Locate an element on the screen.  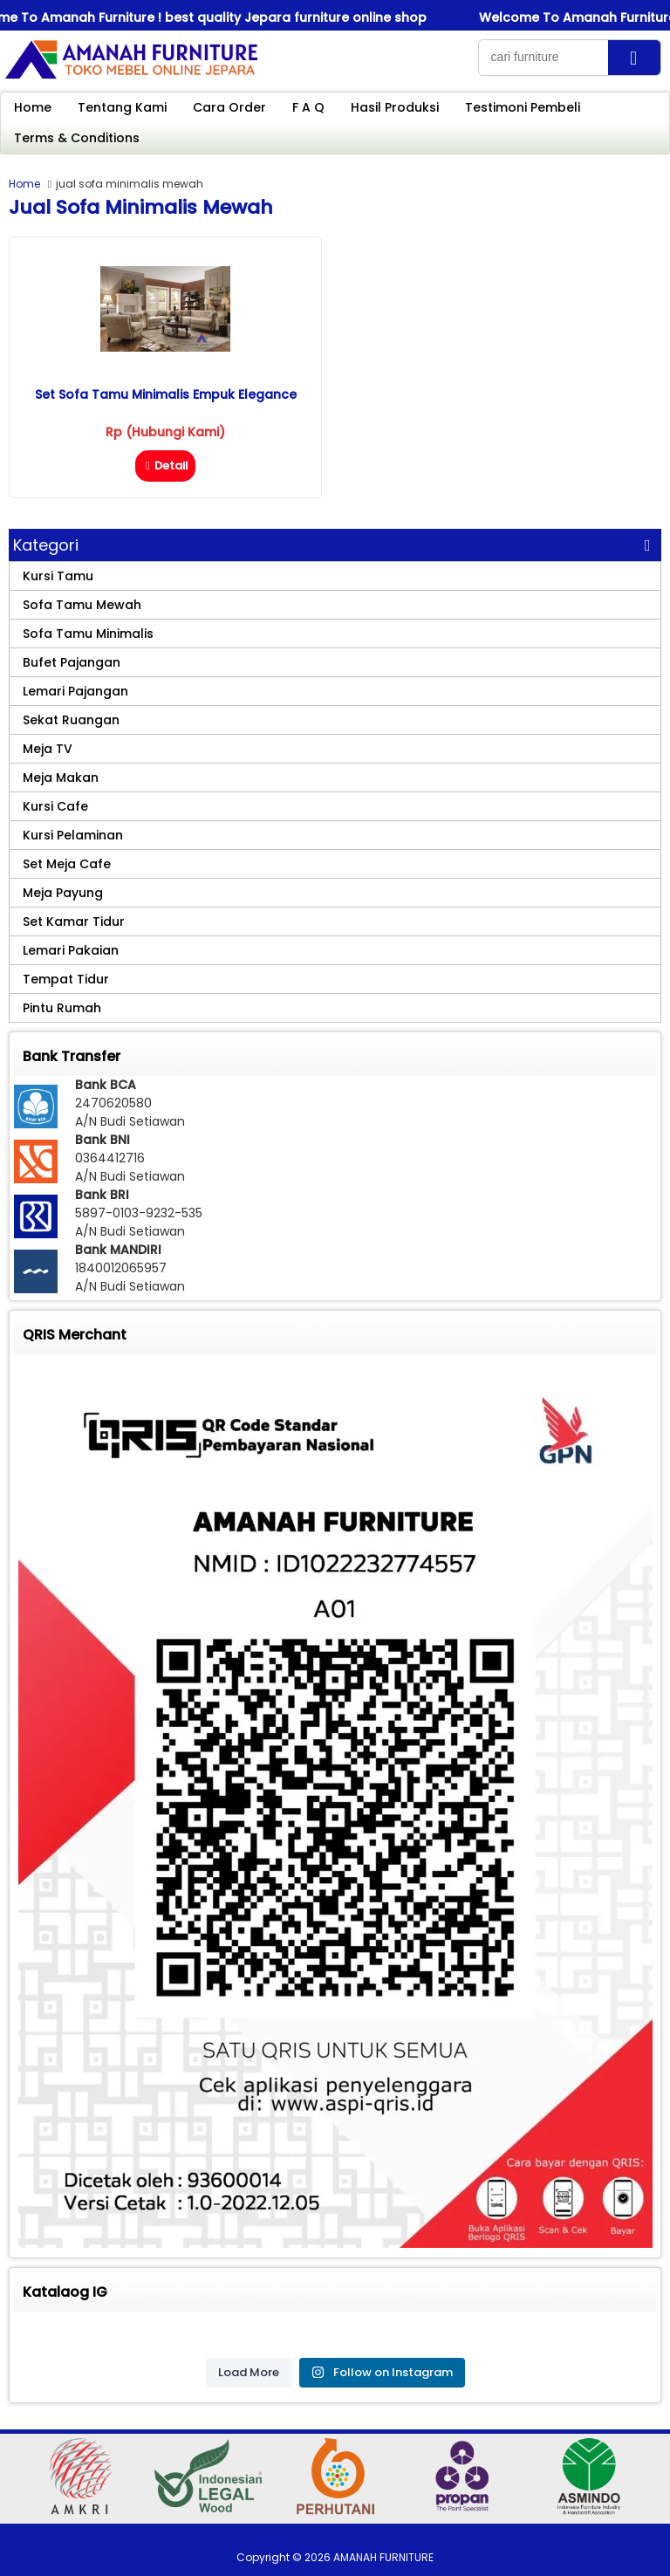
Hasil Produksi is located at coordinates (395, 107).